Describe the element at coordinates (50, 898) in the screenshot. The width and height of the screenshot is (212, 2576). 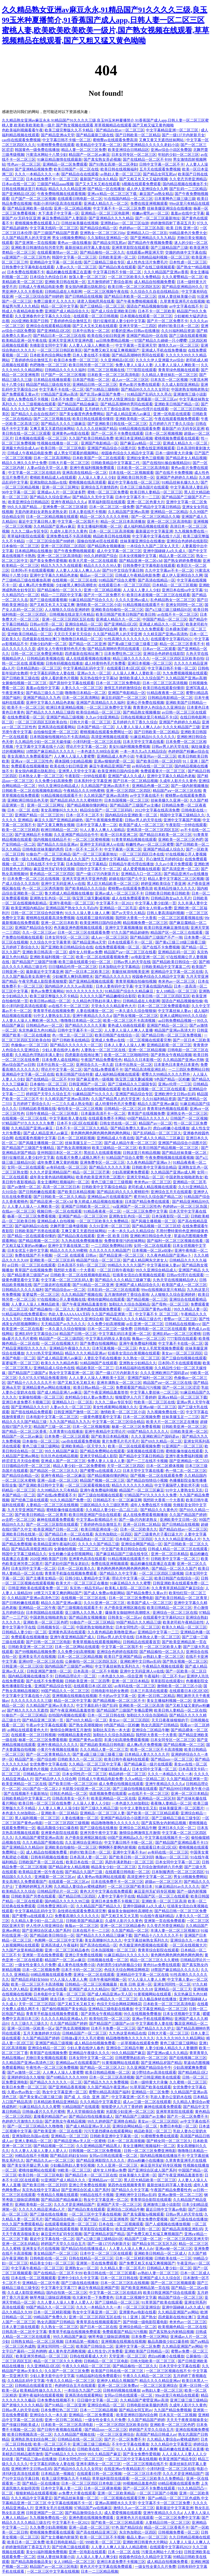
I see `亚洲熟女乱色综一区二区` at that location.